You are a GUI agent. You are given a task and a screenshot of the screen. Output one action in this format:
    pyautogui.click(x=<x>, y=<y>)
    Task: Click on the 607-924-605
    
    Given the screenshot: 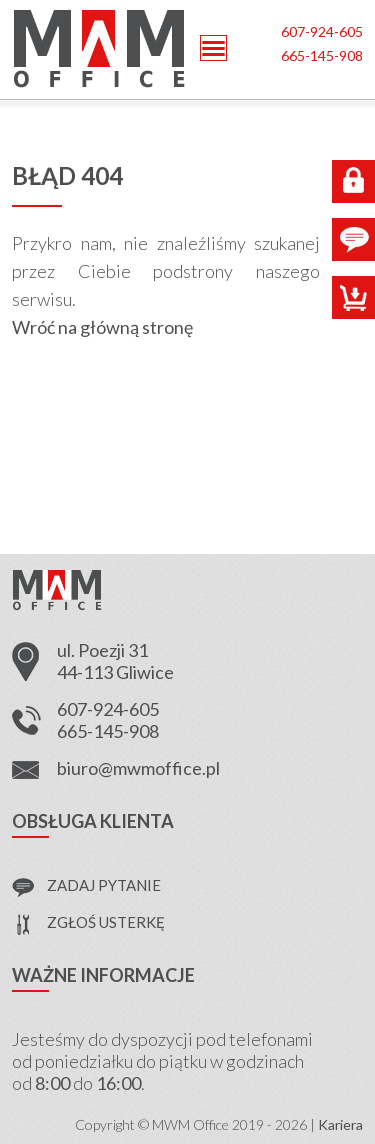 What is the action you would take?
    pyautogui.click(x=322, y=31)
    